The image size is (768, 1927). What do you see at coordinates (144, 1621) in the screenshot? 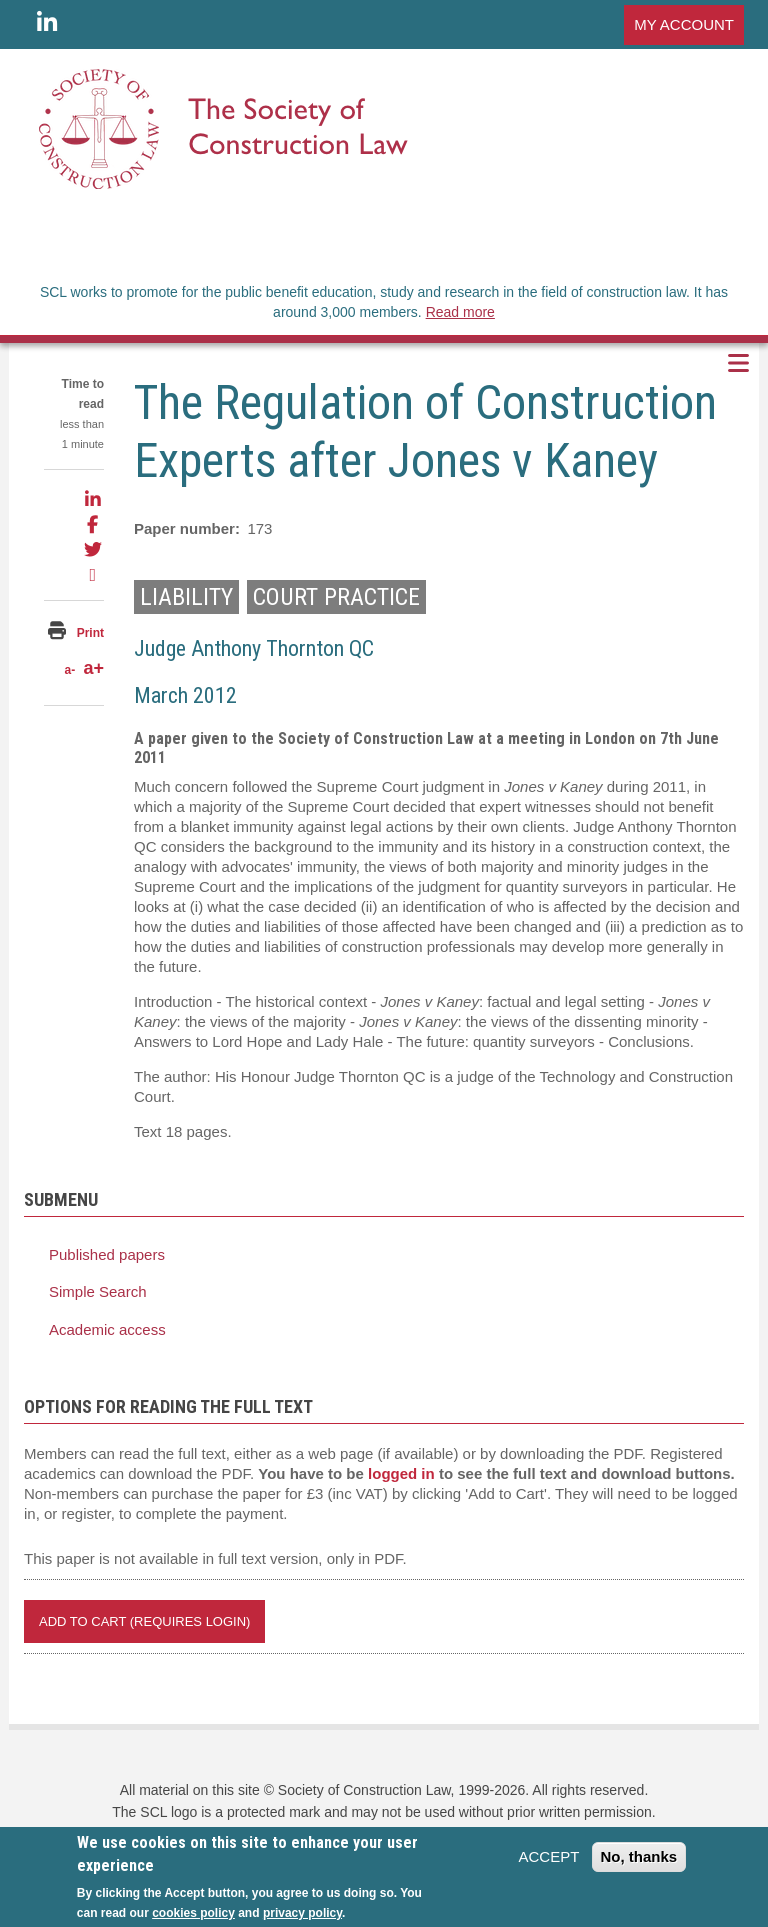
I see `Add to Cart (REQUIRES LOGIN)` at bounding box center [144, 1621].